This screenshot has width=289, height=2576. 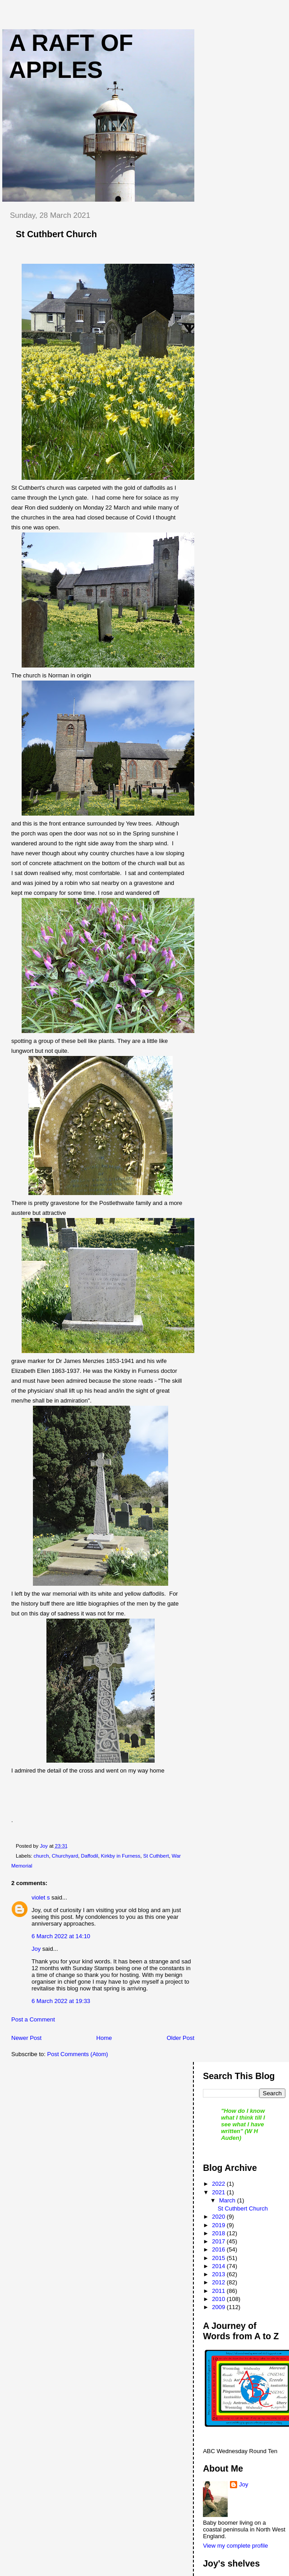 What do you see at coordinates (219, 2183) in the screenshot?
I see `2022` at bounding box center [219, 2183].